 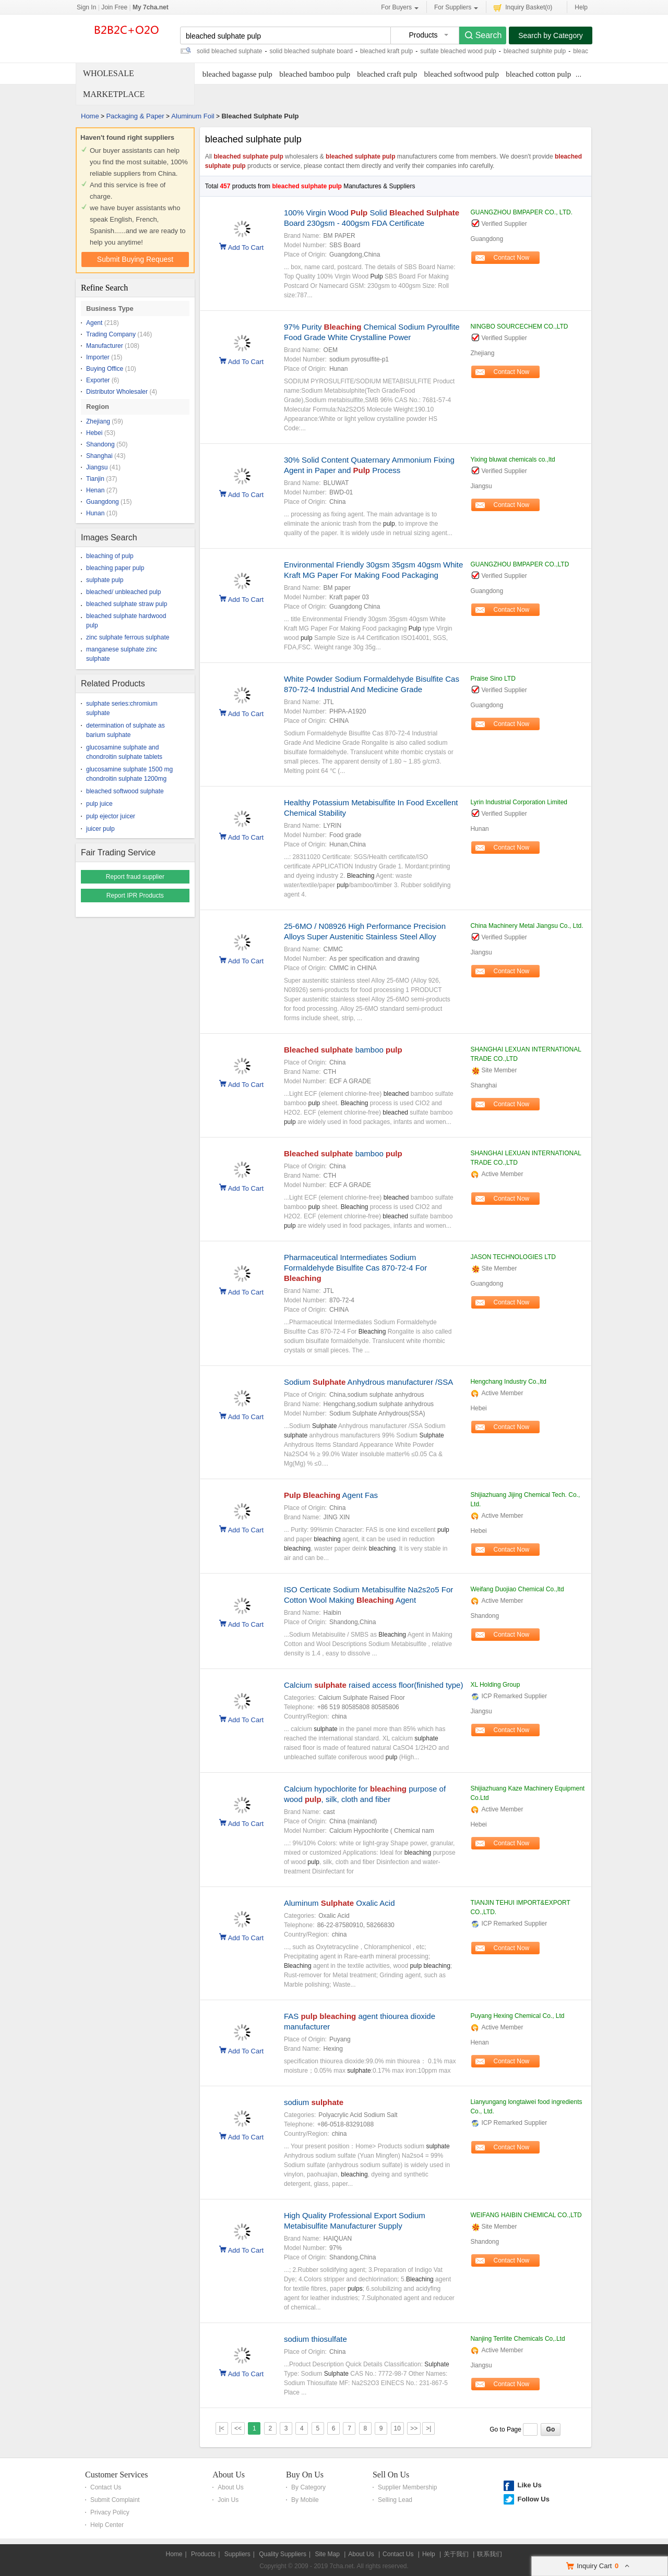 What do you see at coordinates (521, 212) in the screenshot?
I see `GUANGZHOU BMPAPER CO., LTD.` at bounding box center [521, 212].